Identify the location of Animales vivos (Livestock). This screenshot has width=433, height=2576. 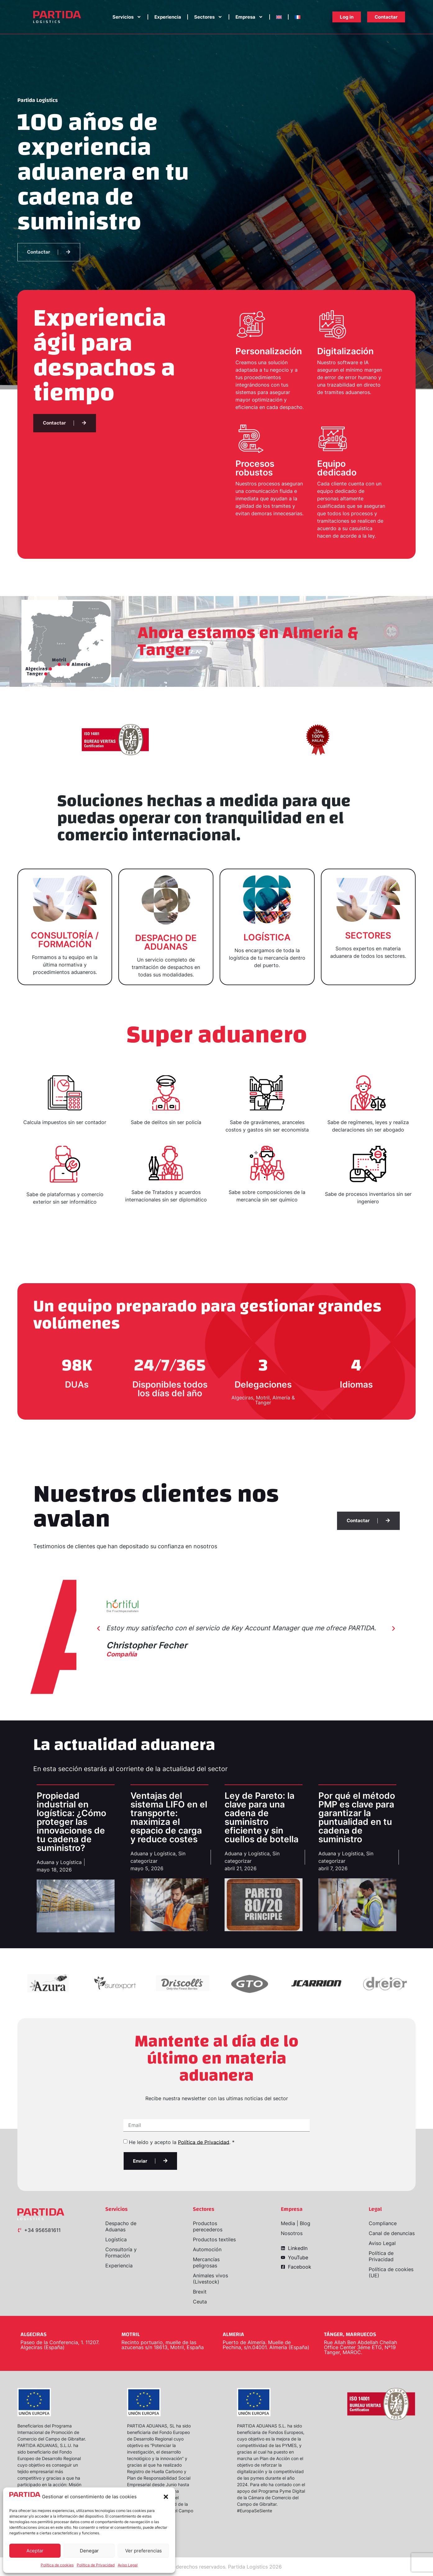
(210, 2278).